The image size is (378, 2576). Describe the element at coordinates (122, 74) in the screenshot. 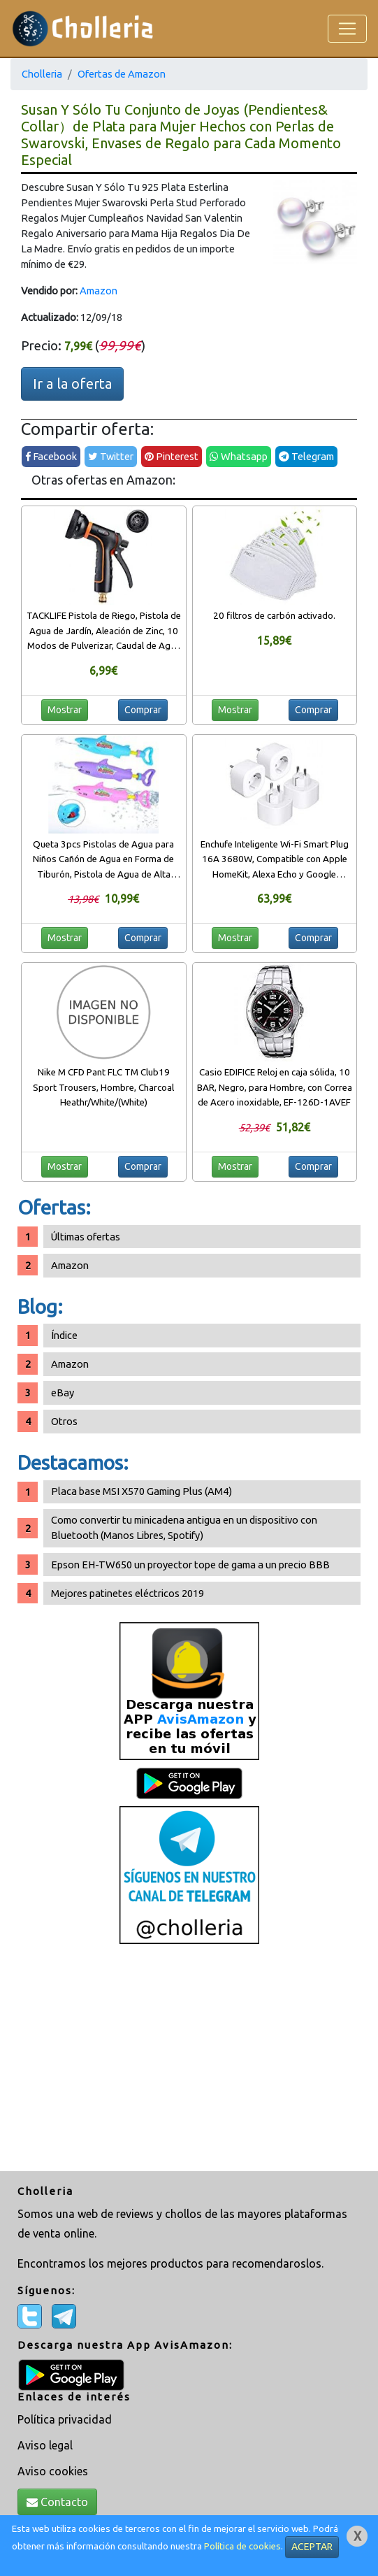

I see `Ofertas de Amazon` at that location.